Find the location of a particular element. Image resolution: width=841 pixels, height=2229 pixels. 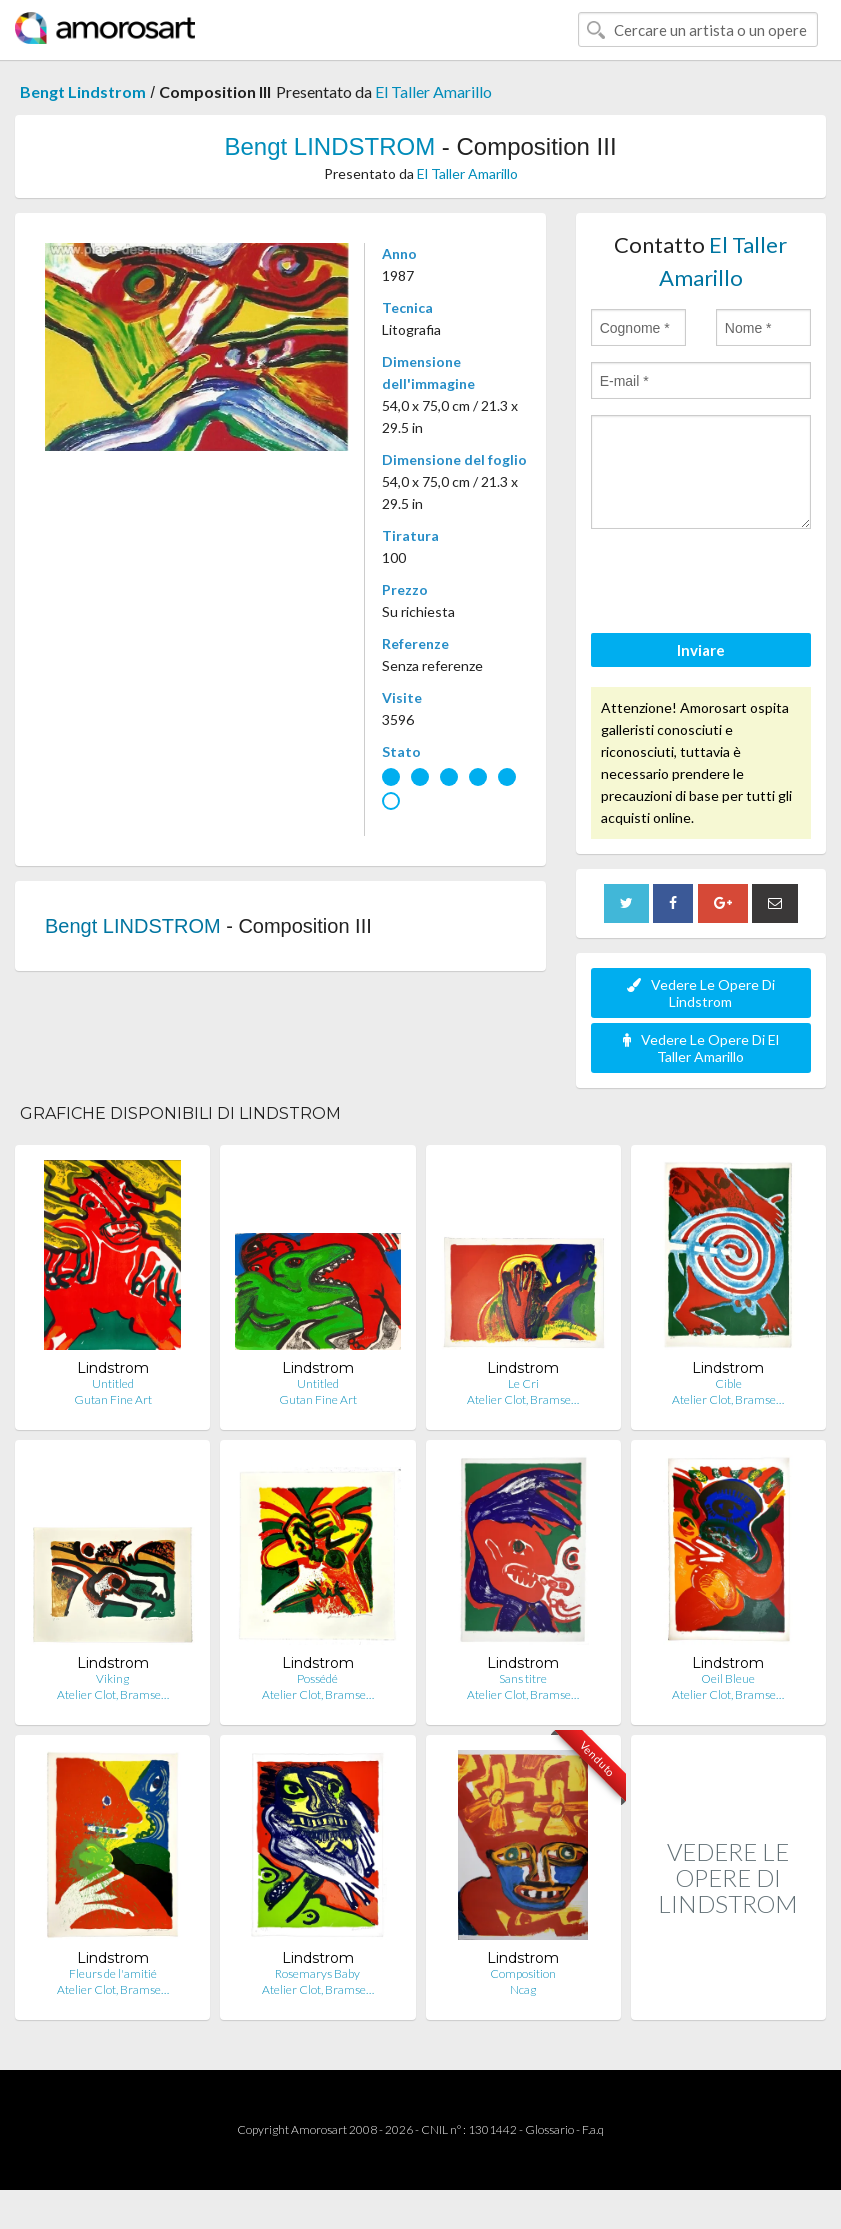

Possédé is located at coordinates (317, 1678).